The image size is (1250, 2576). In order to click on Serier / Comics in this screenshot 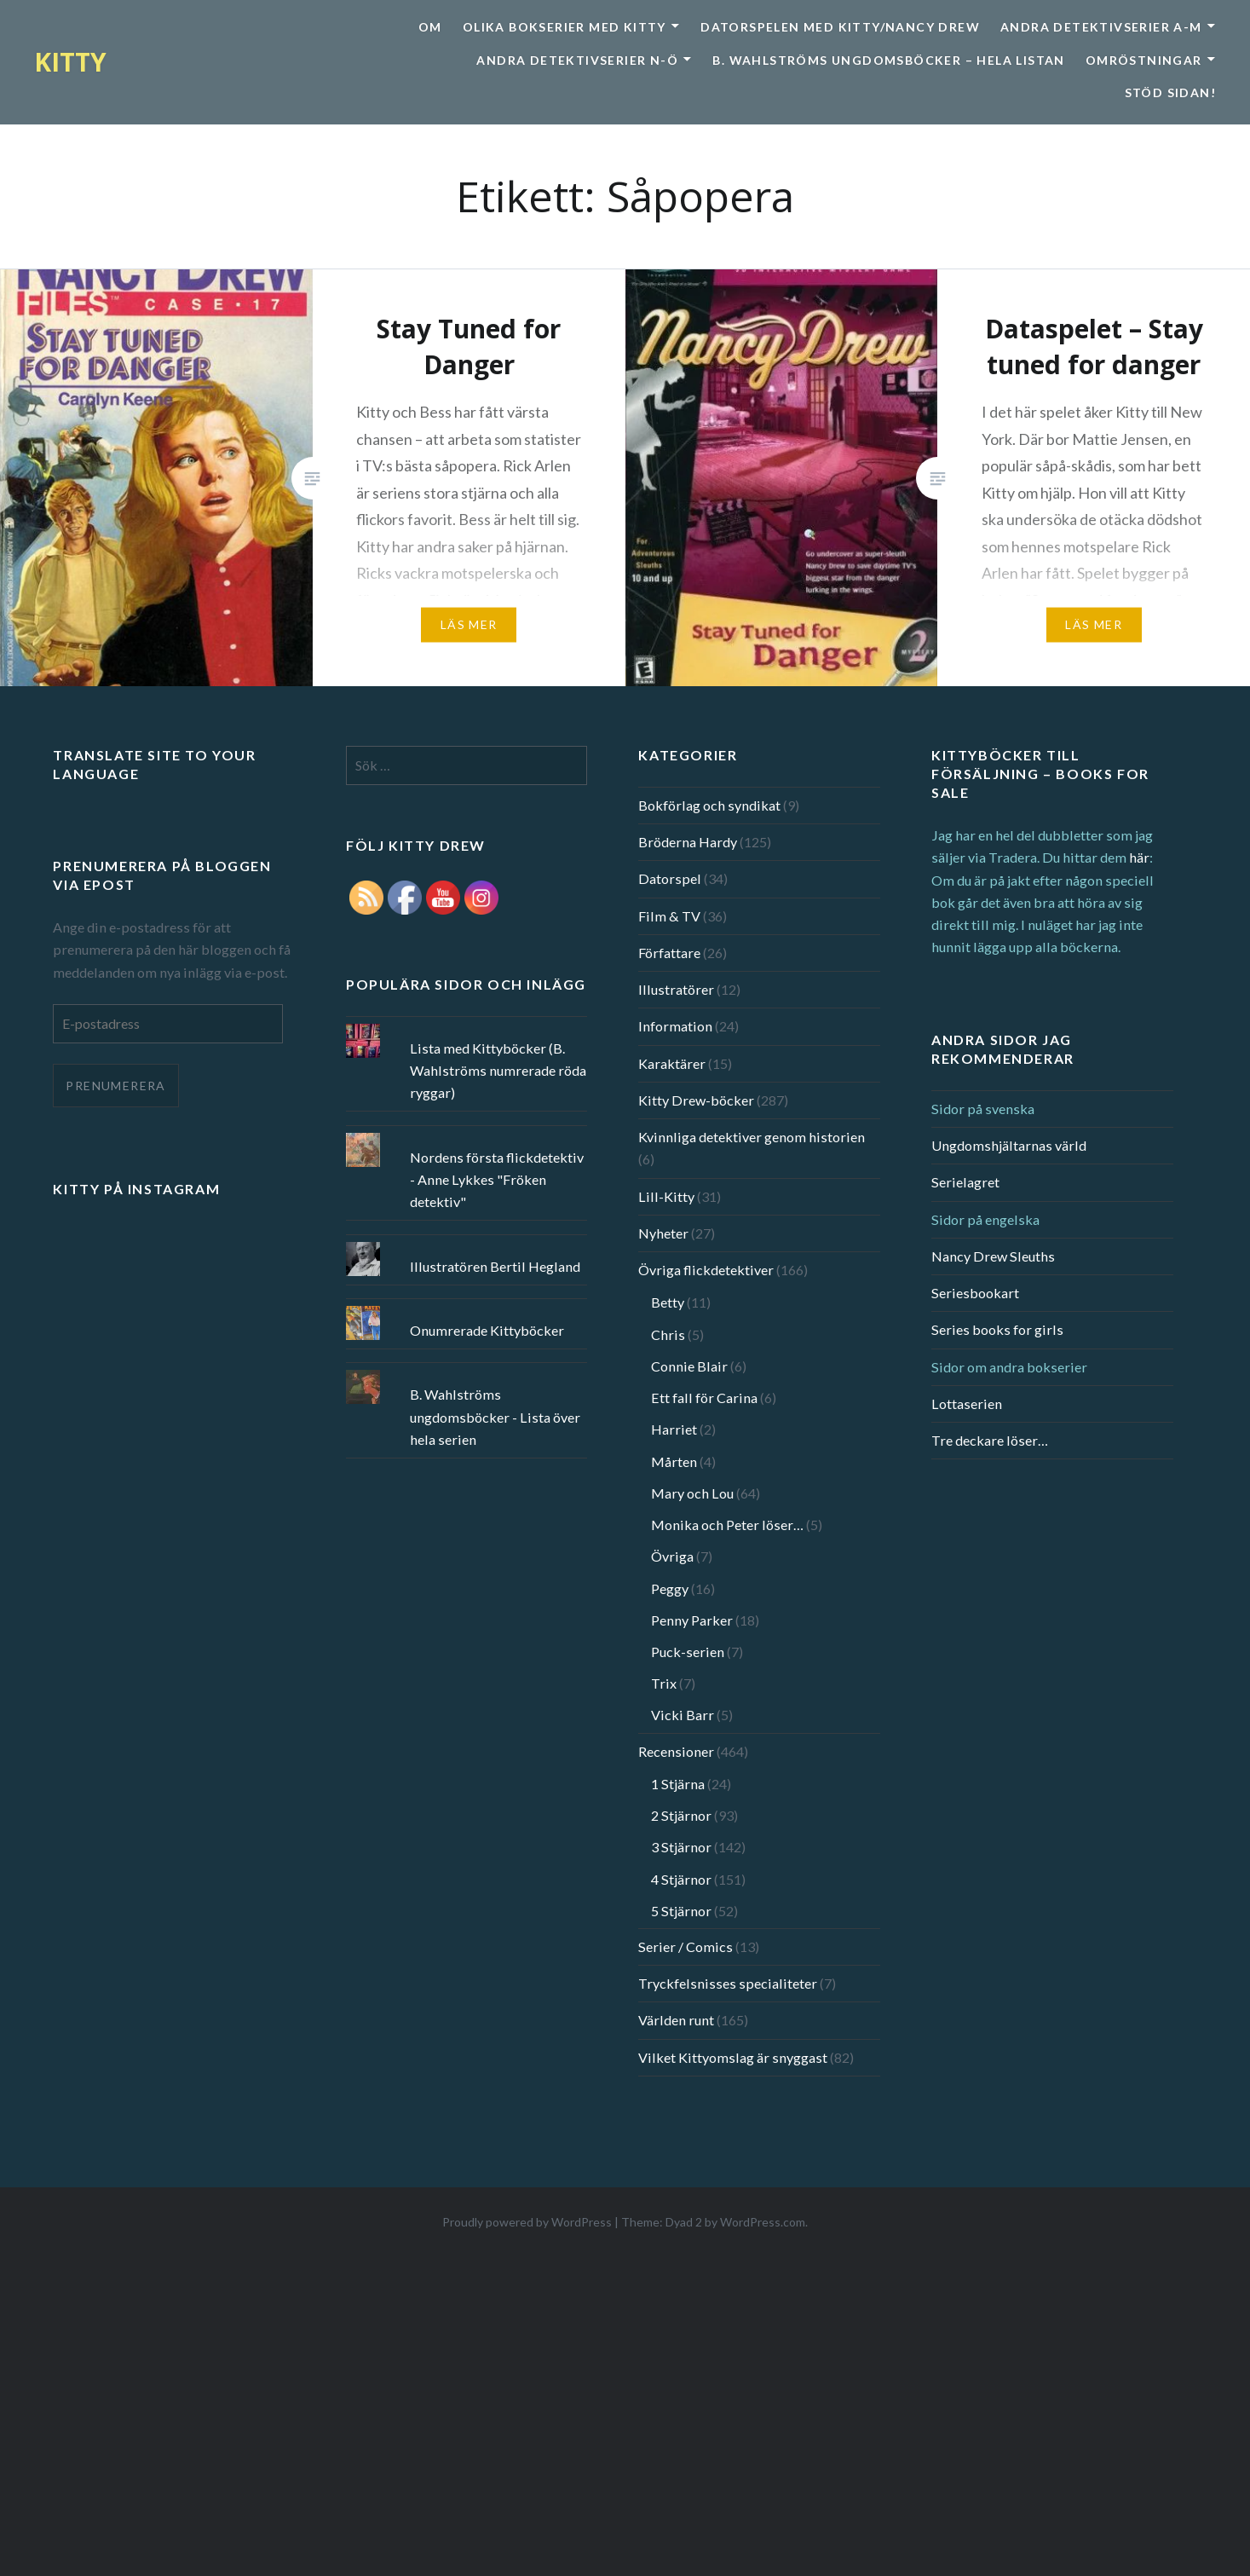, I will do `click(685, 1946)`.